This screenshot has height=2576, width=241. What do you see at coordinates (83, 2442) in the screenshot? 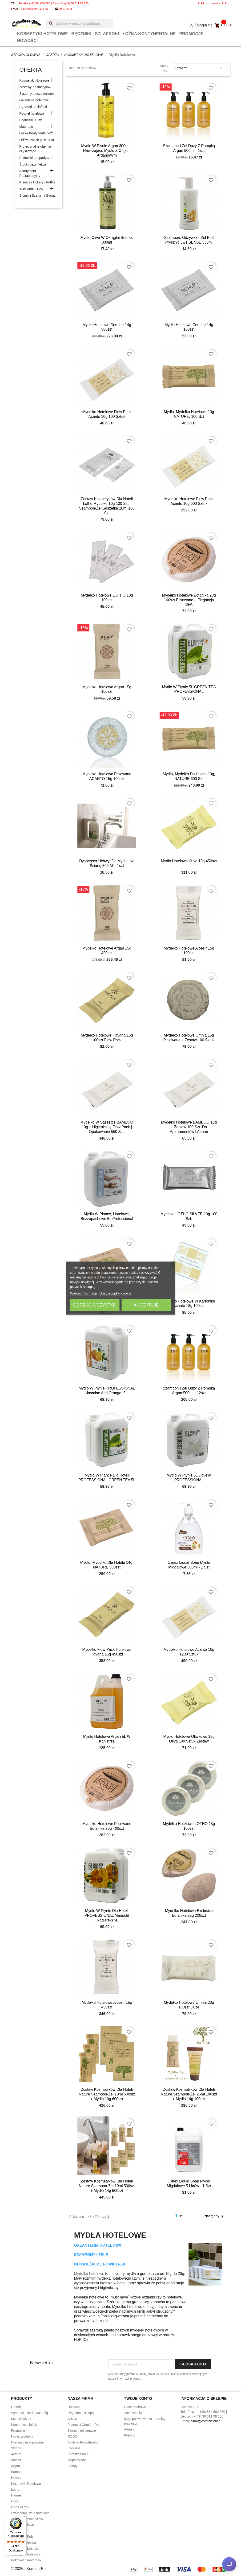
I see `Polityka Prywatności` at bounding box center [83, 2442].